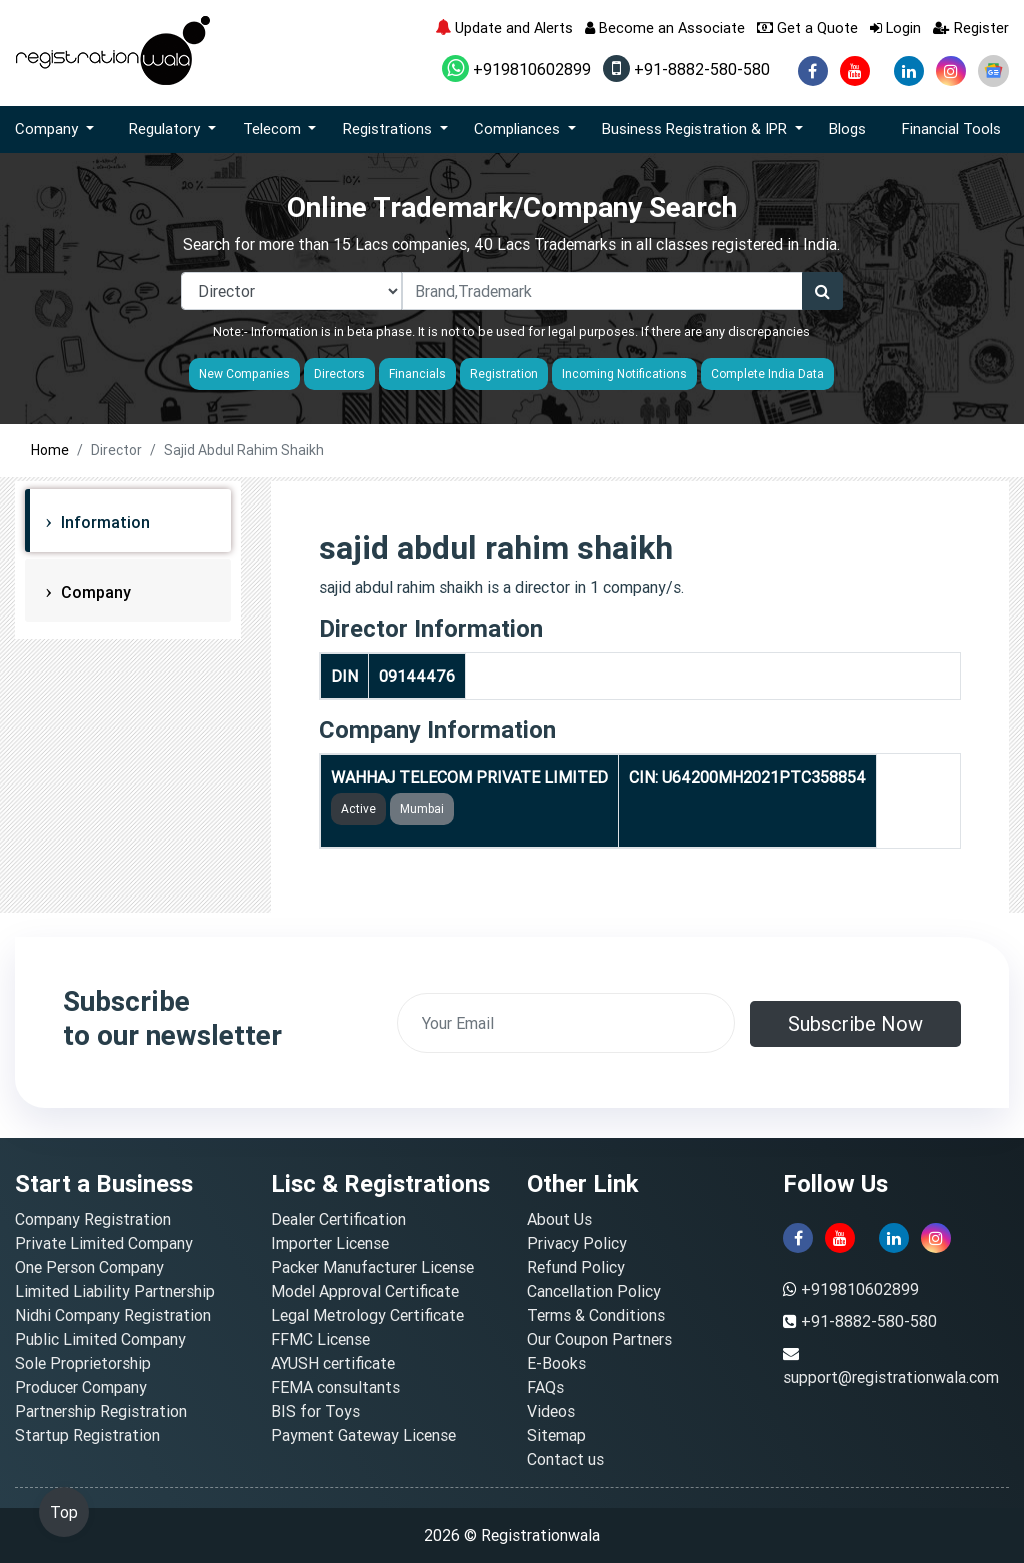 This screenshot has width=1024, height=1563. What do you see at coordinates (93, 1219) in the screenshot?
I see `Company Registration` at bounding box center [93, 1219].